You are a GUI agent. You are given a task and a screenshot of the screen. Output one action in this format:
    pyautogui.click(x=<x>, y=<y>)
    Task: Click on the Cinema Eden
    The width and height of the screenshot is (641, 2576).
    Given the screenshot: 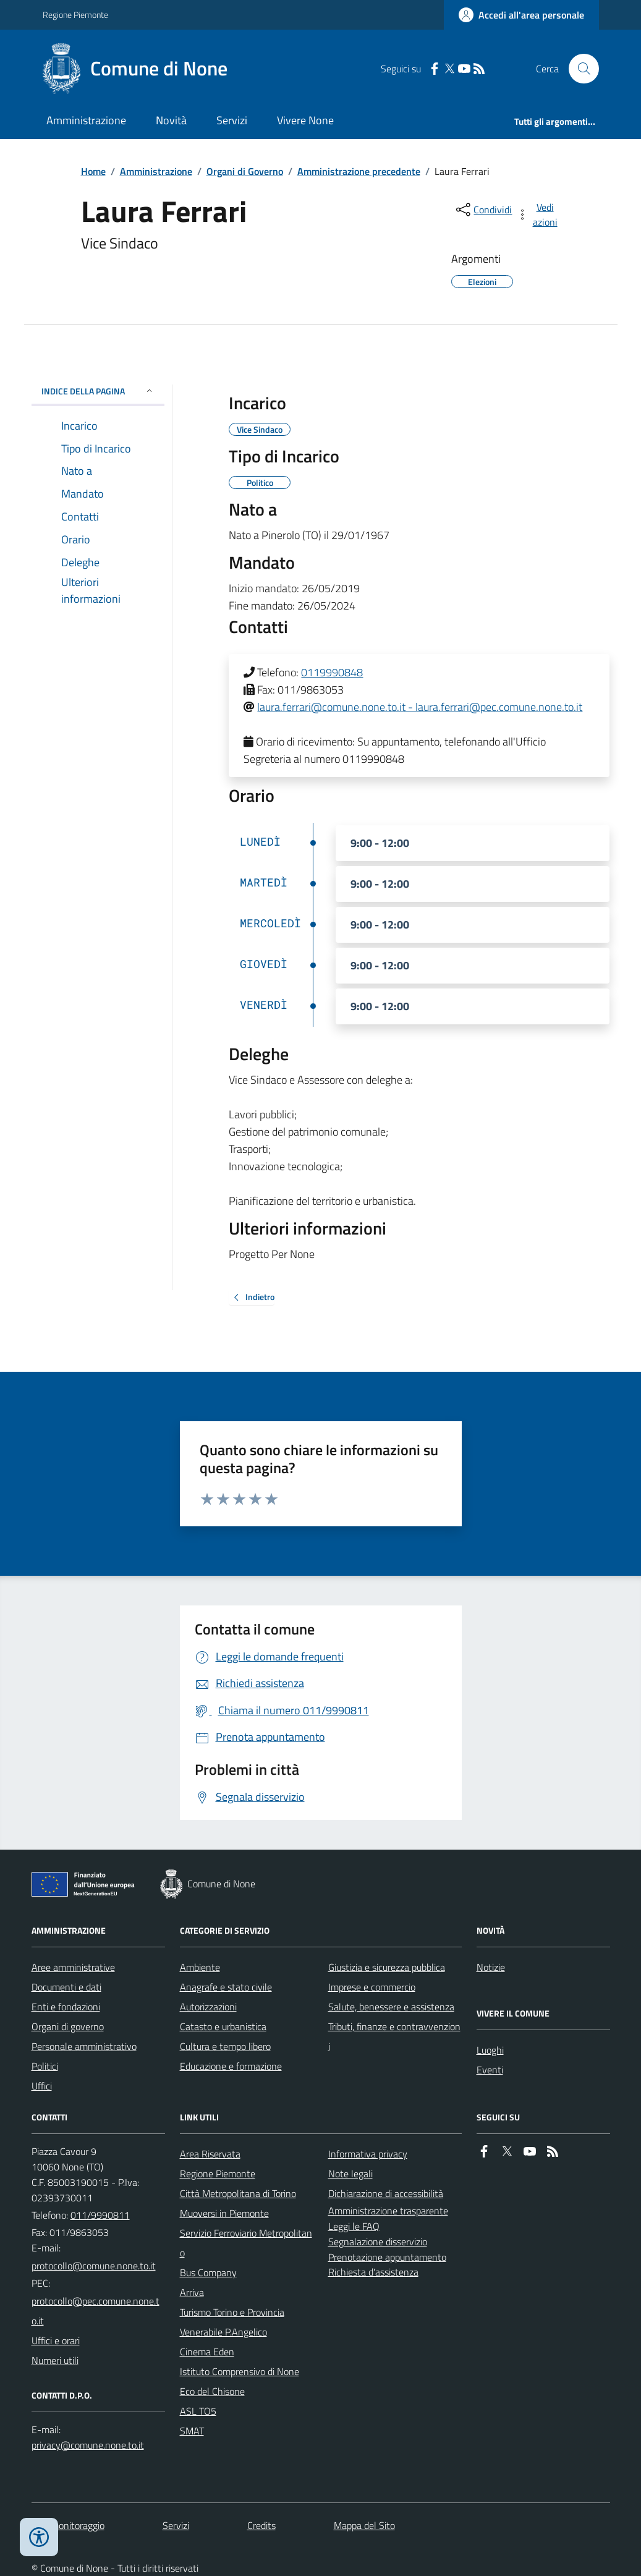 What is the action you would take?
    pyautogui.click(x=207, y=2351)
    